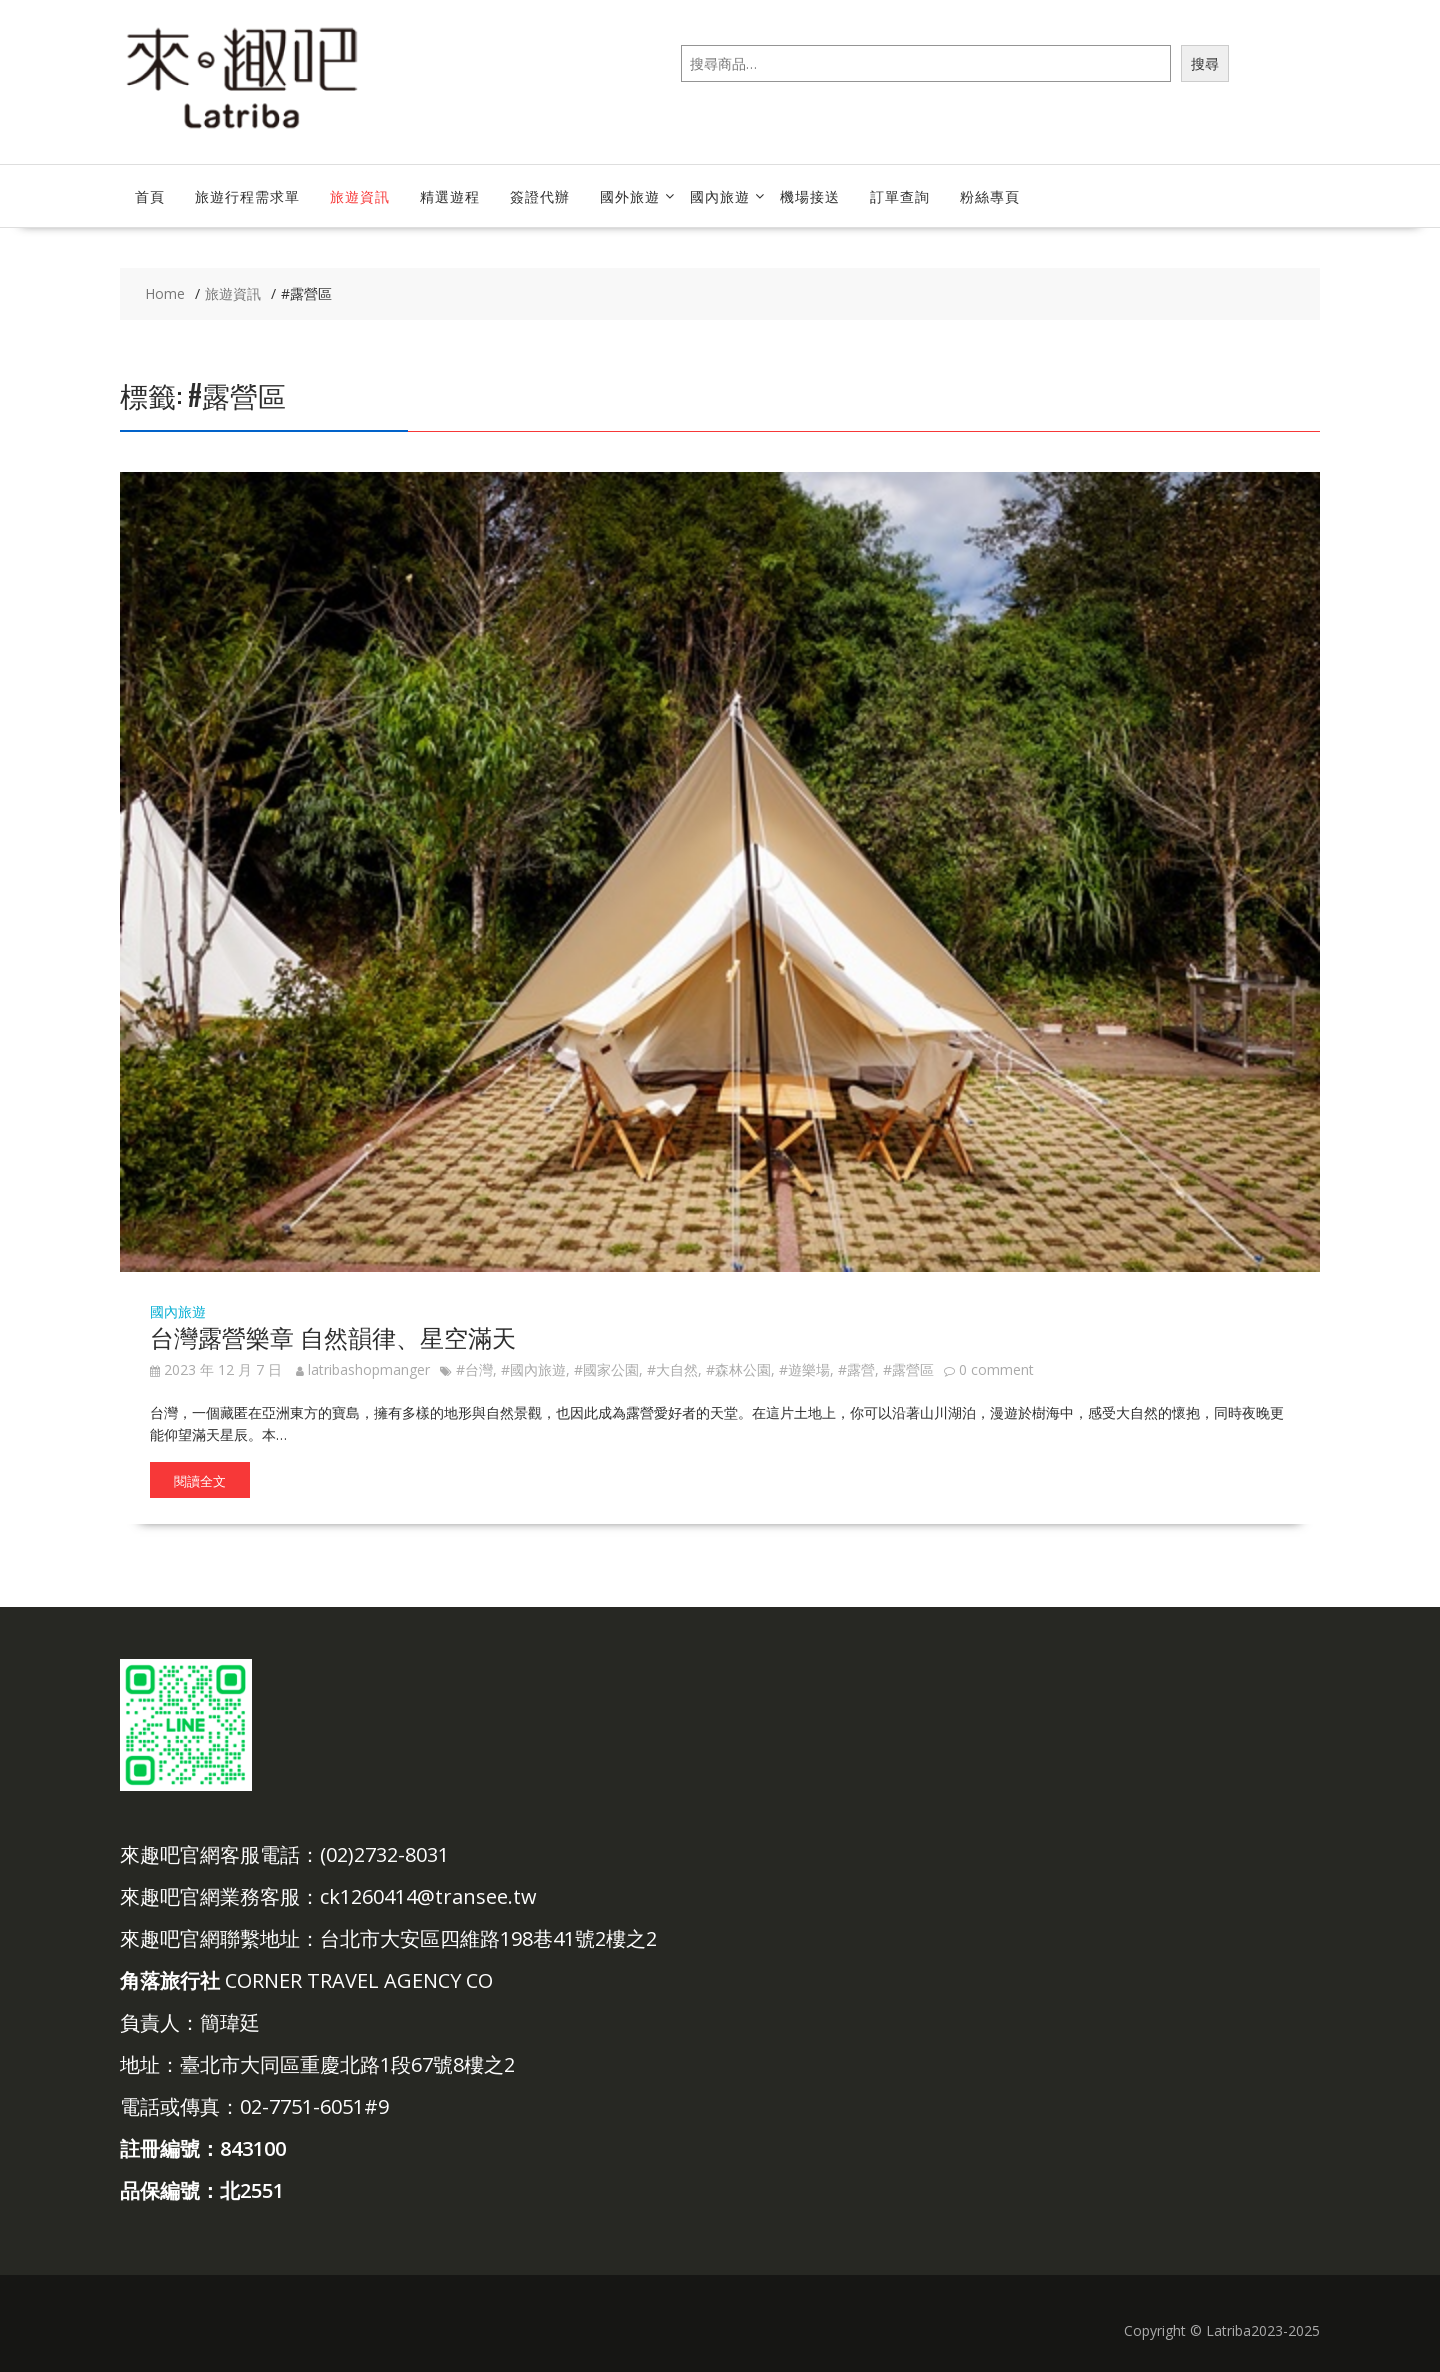 The height and width of the screenshot is (2372, 1440). What do you see at coordinates (804, 1369) in the screenshot?
I see `#遊樂場` at bounding box center [804, 1369].